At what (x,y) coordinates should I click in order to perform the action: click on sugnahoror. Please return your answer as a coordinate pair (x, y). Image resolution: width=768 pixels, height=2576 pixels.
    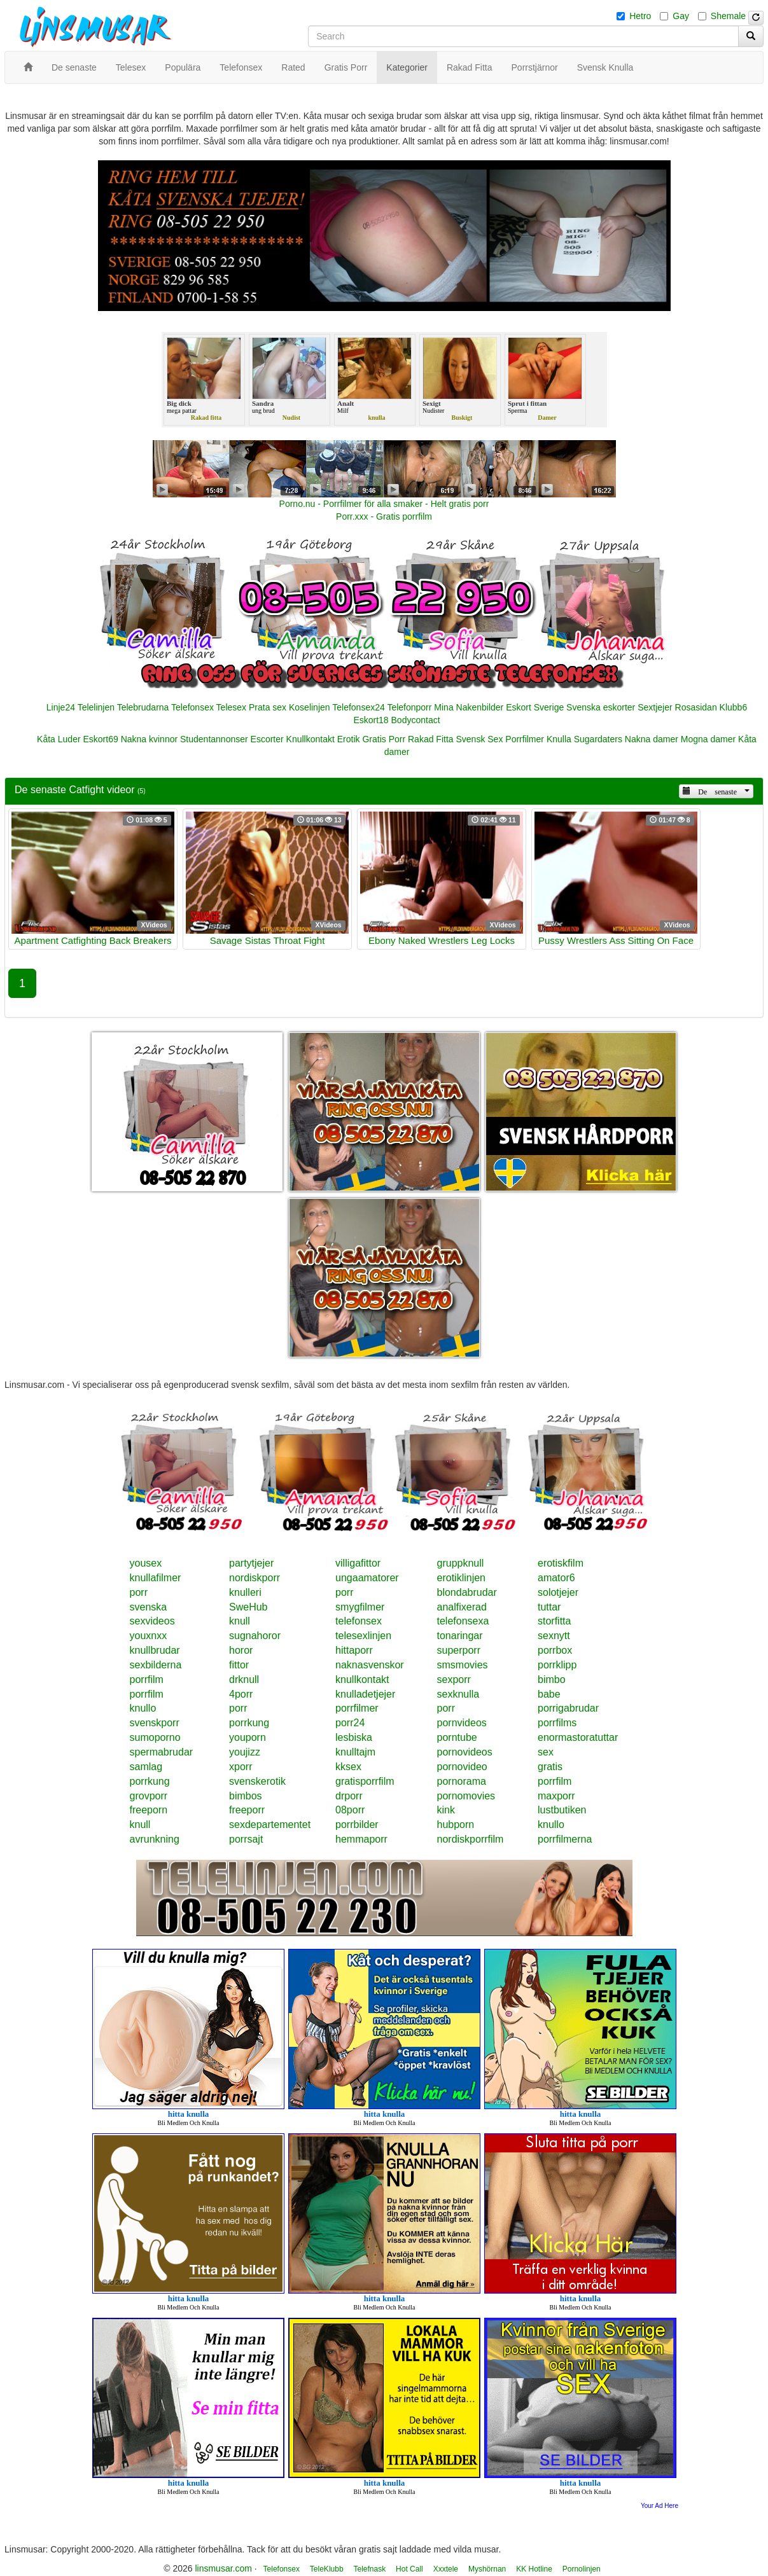
    Looking at the image, I should click on (255, 1635).